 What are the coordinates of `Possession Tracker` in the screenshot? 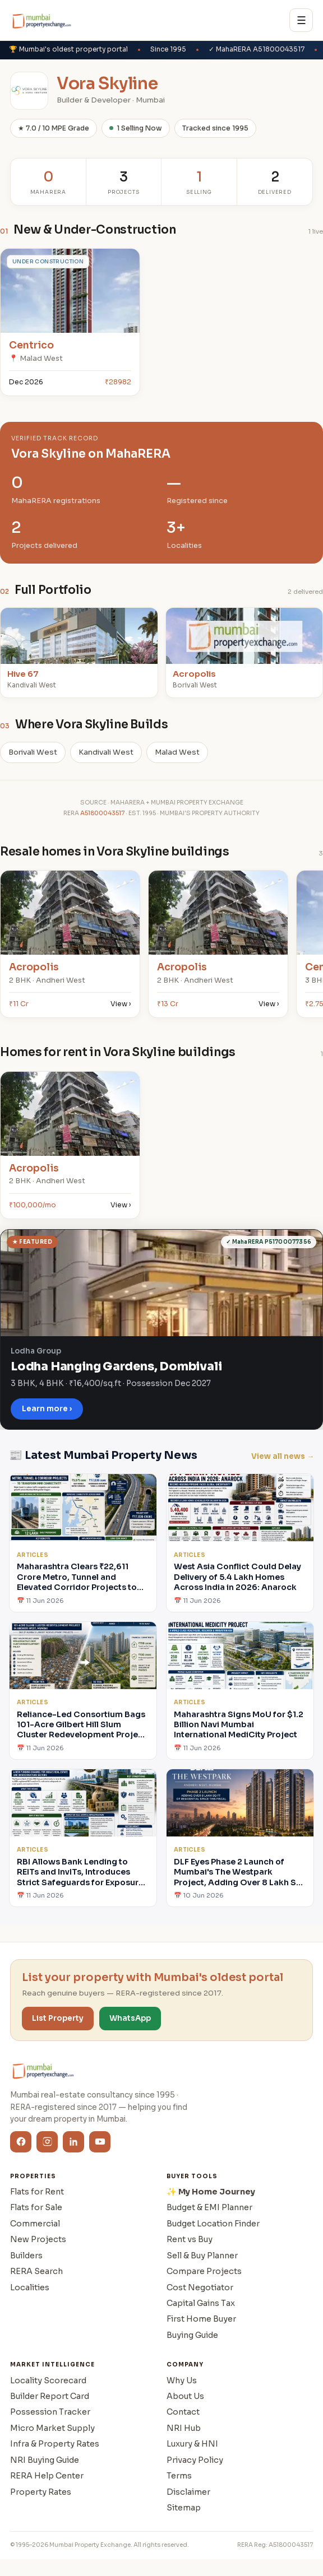 It's located at (50, 2412).